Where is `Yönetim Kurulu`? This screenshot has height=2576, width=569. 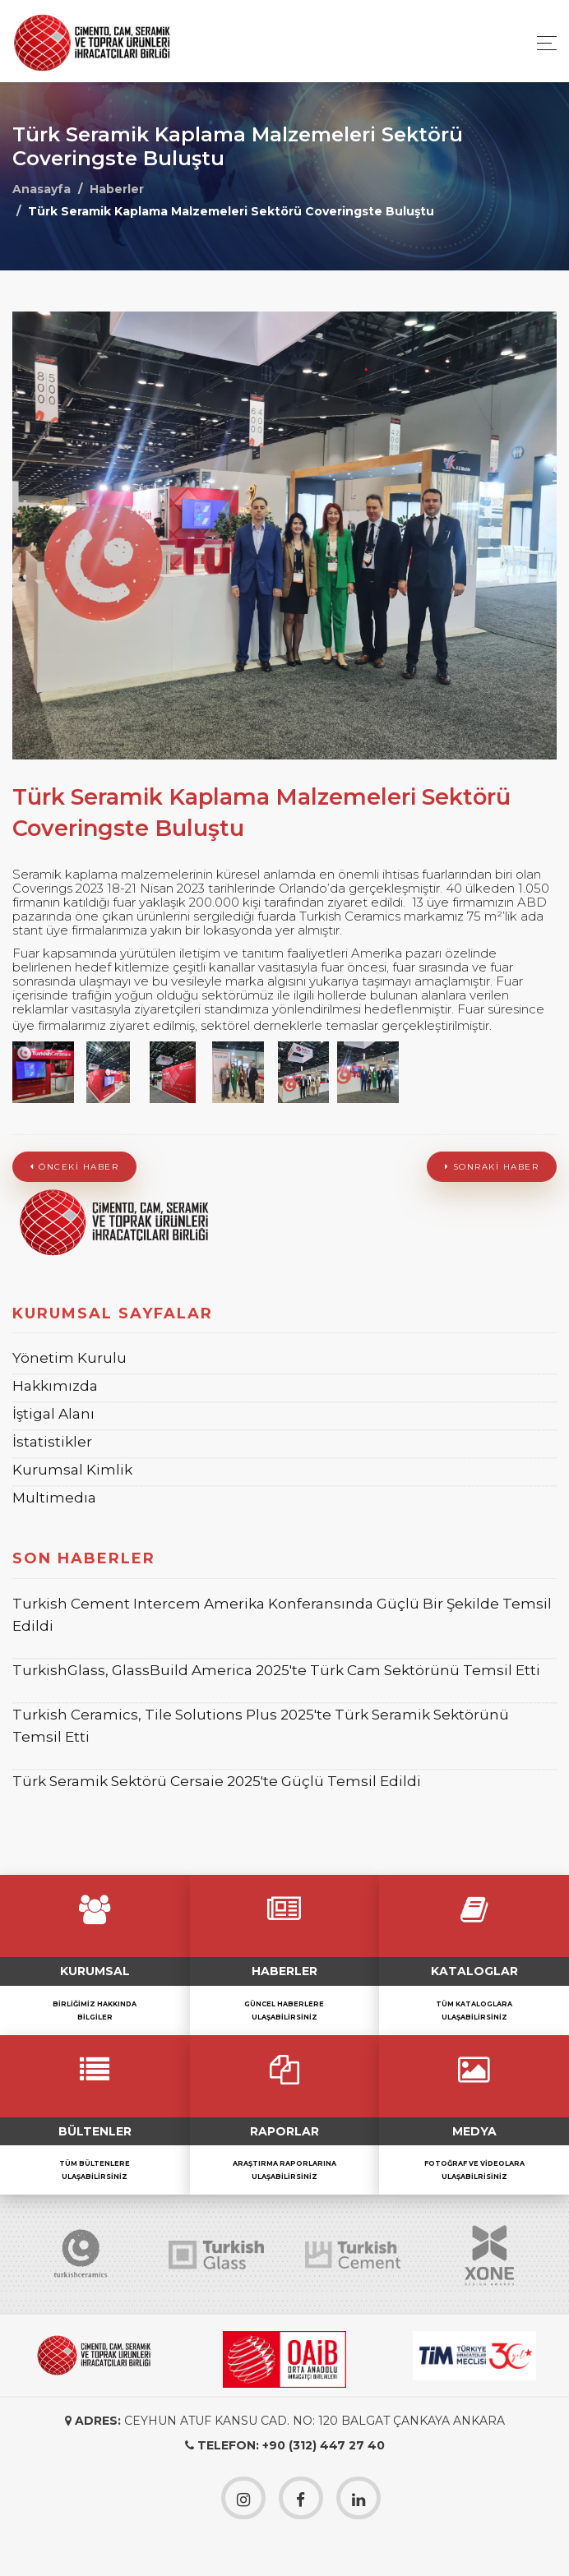
Yönetim Kurulu is located at coordinates (69, 1358).